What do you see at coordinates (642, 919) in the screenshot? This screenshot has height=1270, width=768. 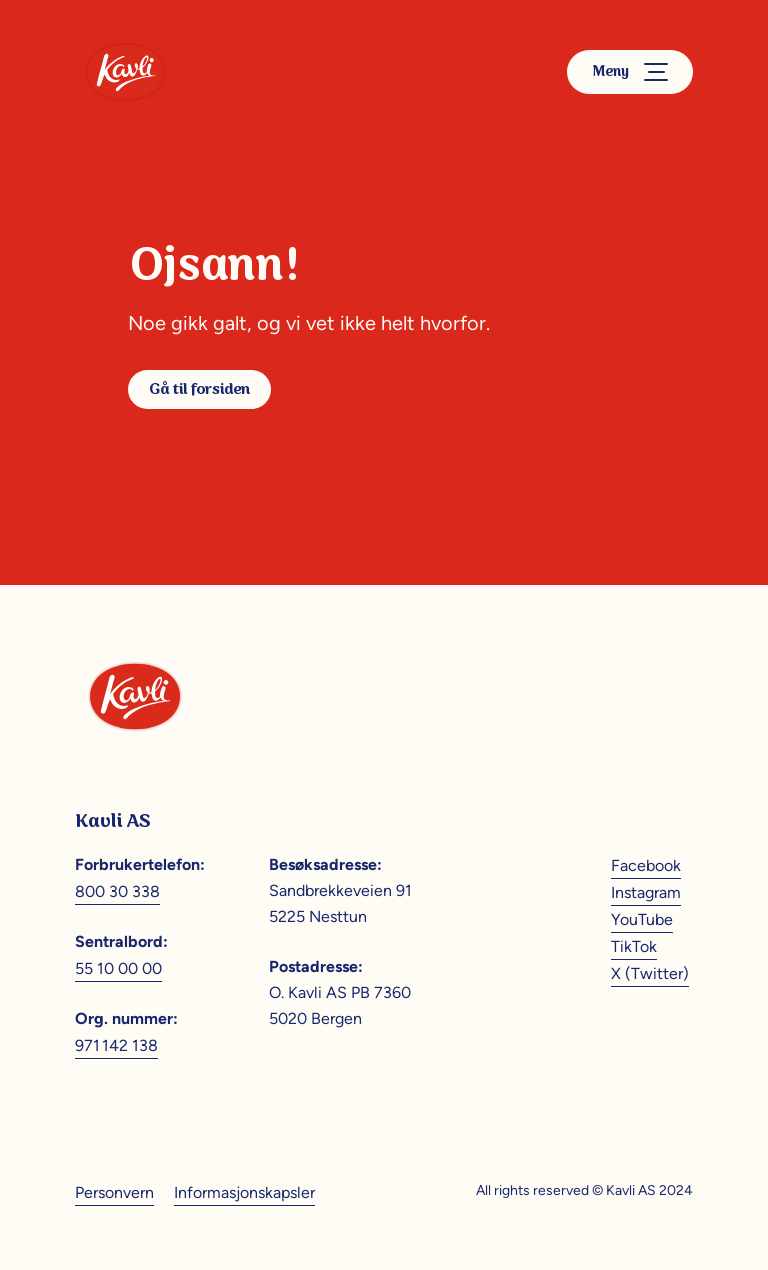 I see `YouTube` at bounding box center [642, 919].